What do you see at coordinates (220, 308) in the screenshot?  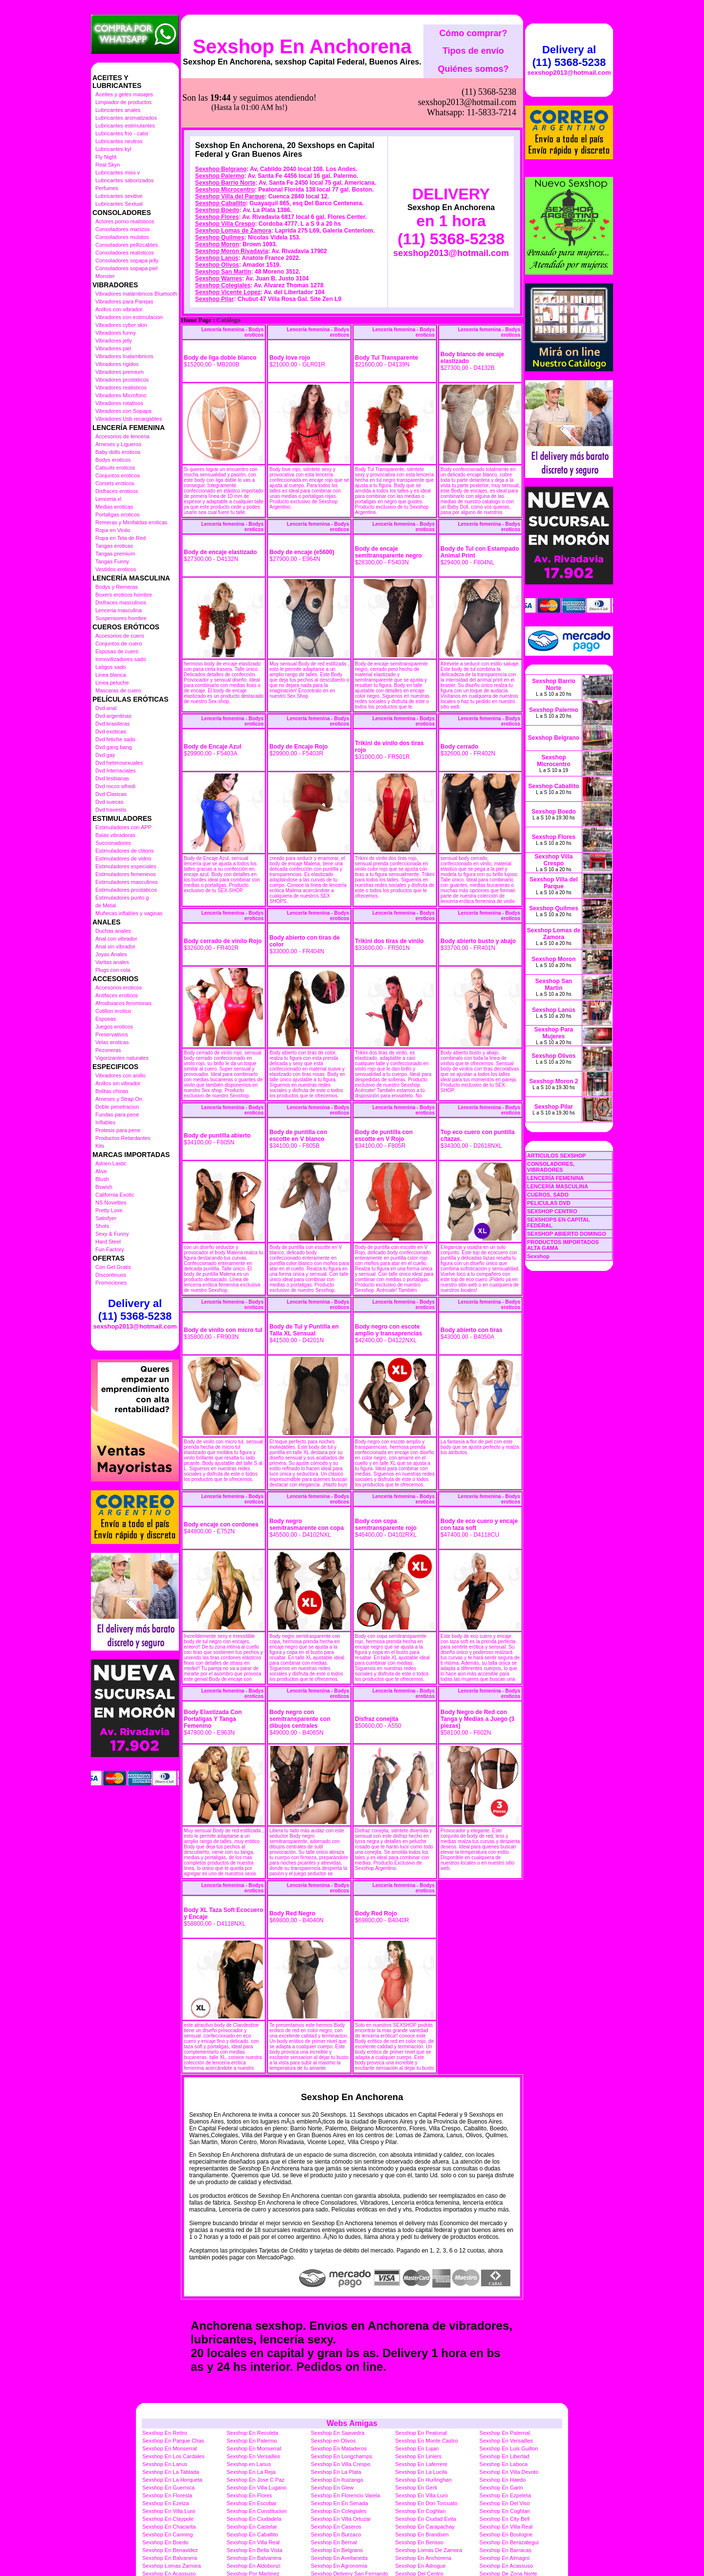 I see `Body de liga doble blanco` at bounding box center [220, 308].